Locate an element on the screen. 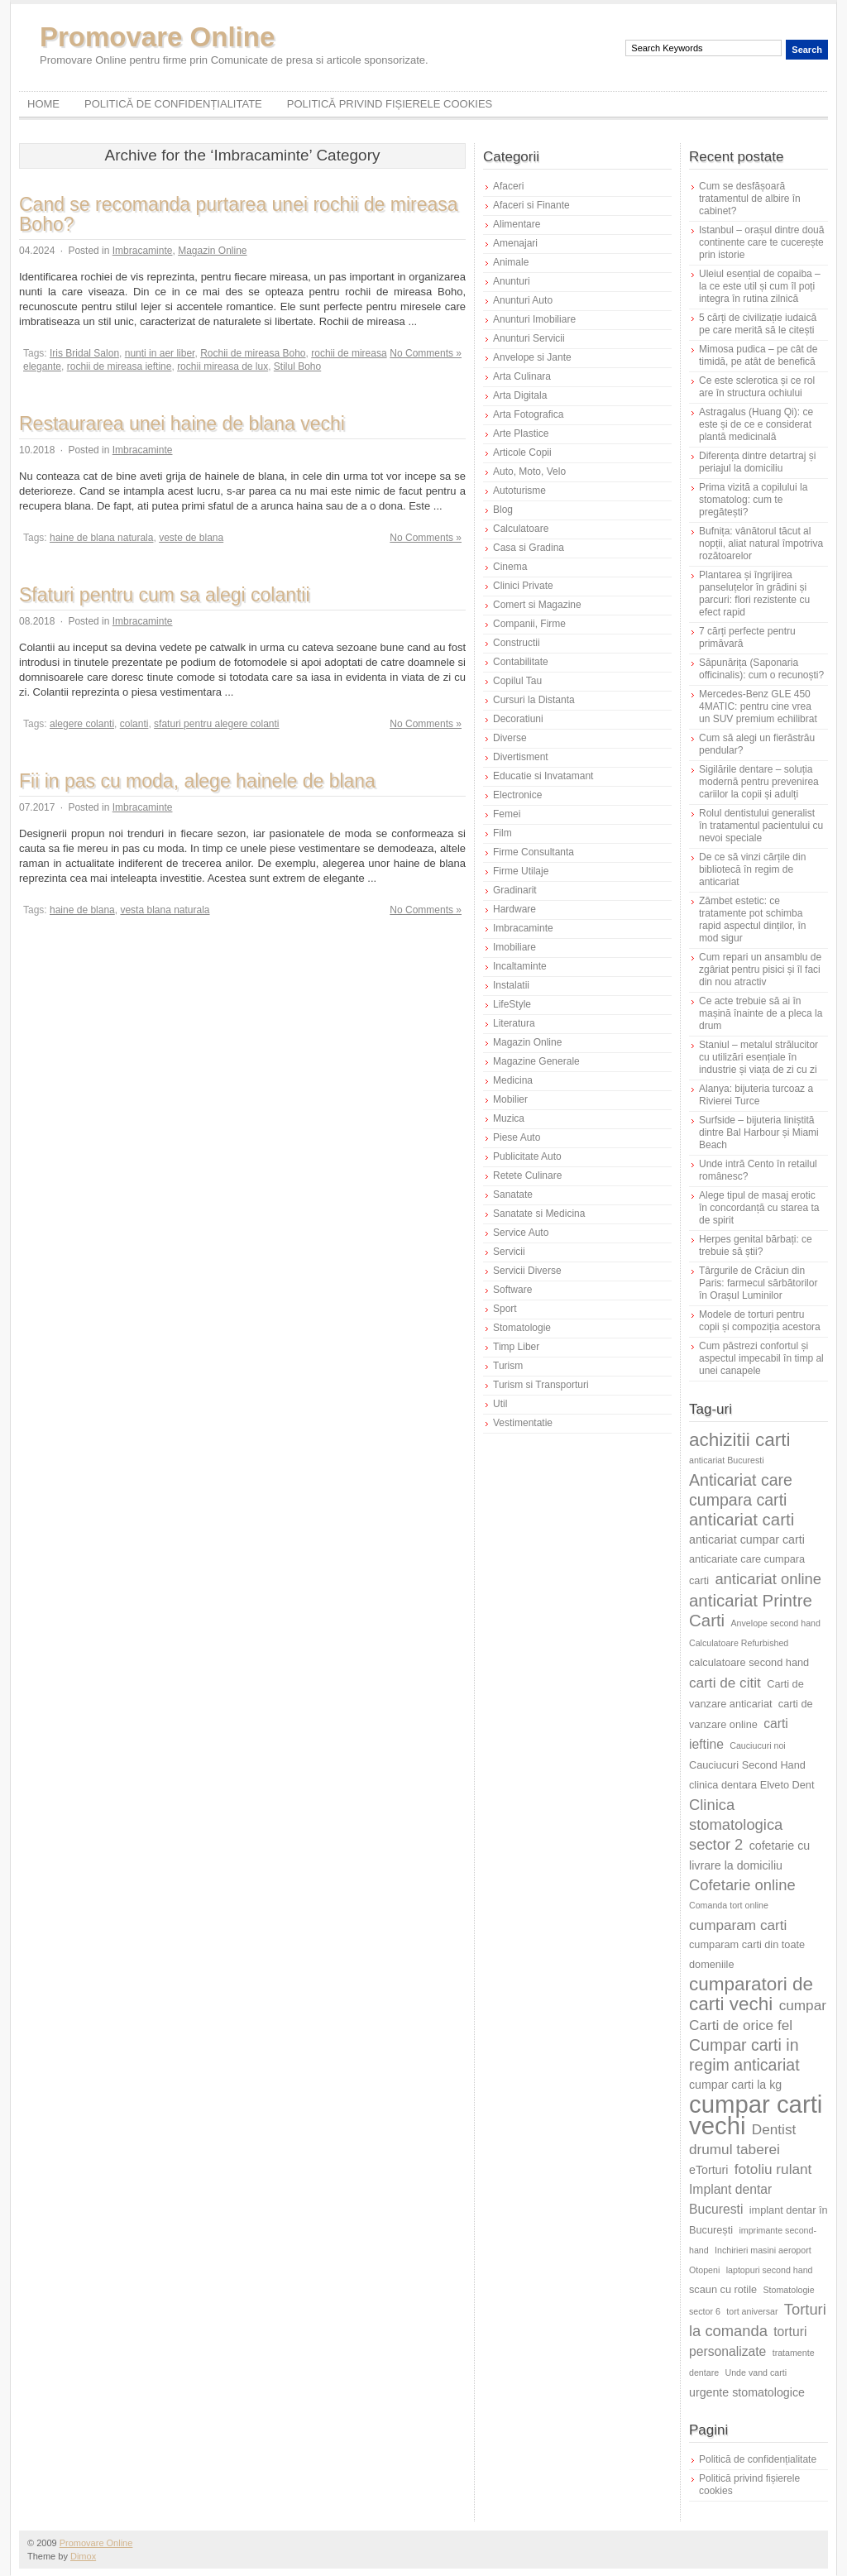 This screenshot has width=847, height=2576. Vestimentatie is located at coordinates (523, 1423).